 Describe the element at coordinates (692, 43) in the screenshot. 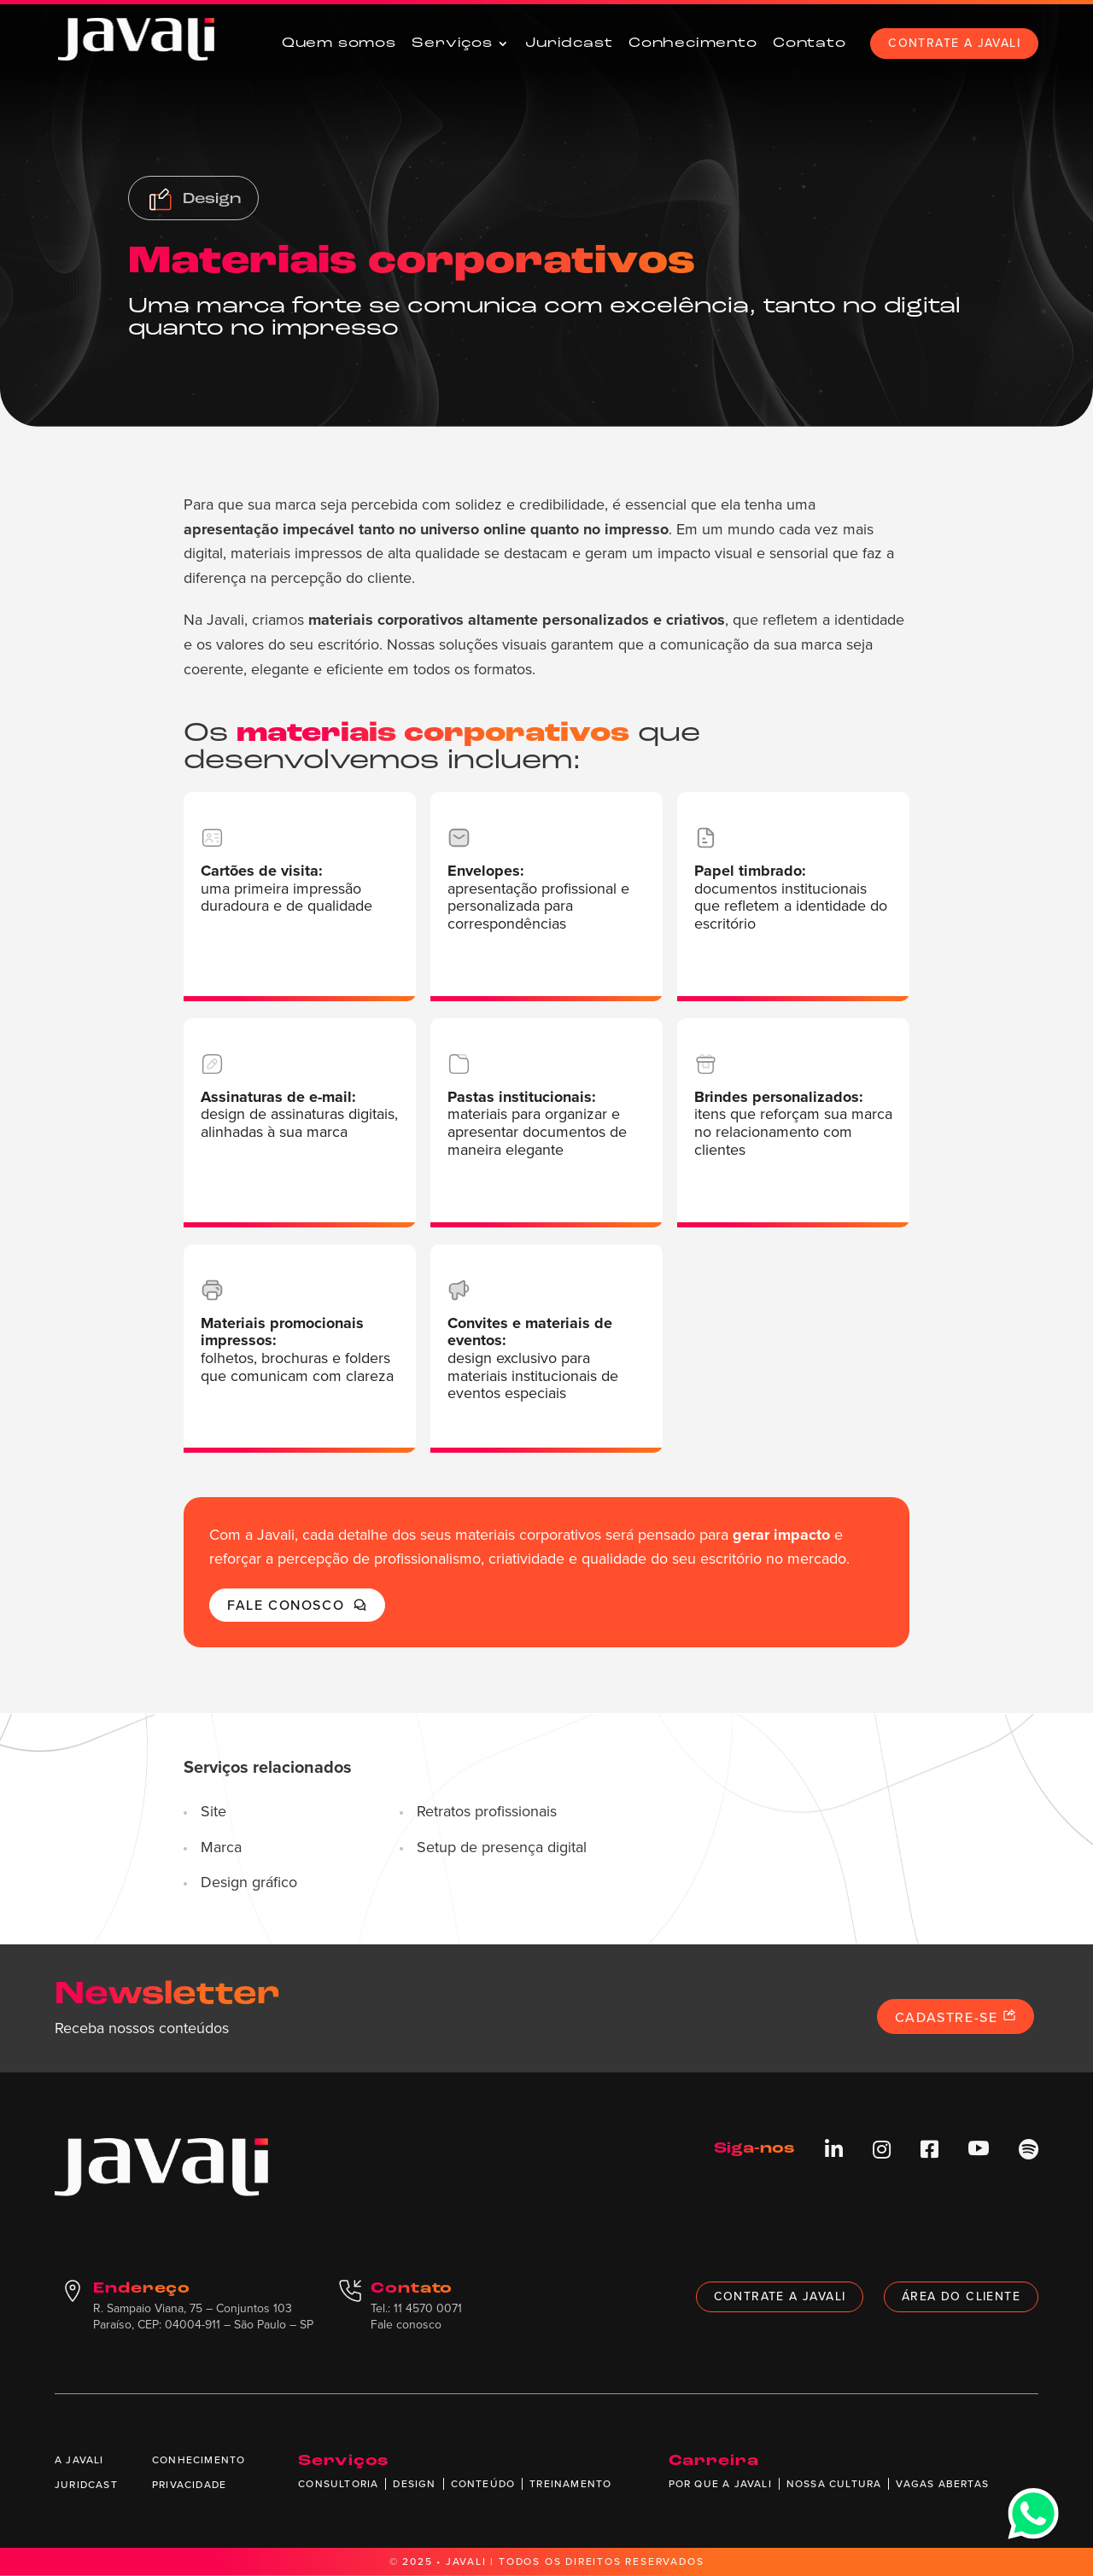

I see `Conhecimento` at that location.